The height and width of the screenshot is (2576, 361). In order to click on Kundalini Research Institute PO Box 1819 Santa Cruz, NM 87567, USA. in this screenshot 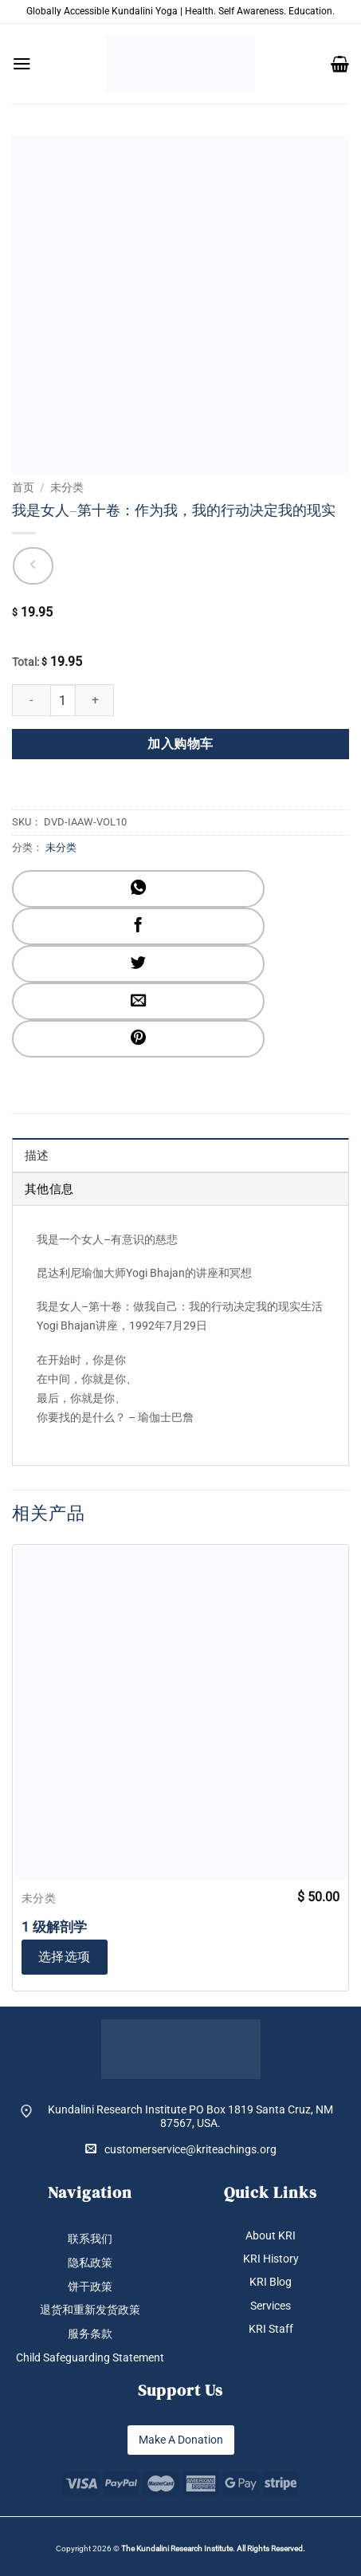, I will do `click(190, 2116)`.